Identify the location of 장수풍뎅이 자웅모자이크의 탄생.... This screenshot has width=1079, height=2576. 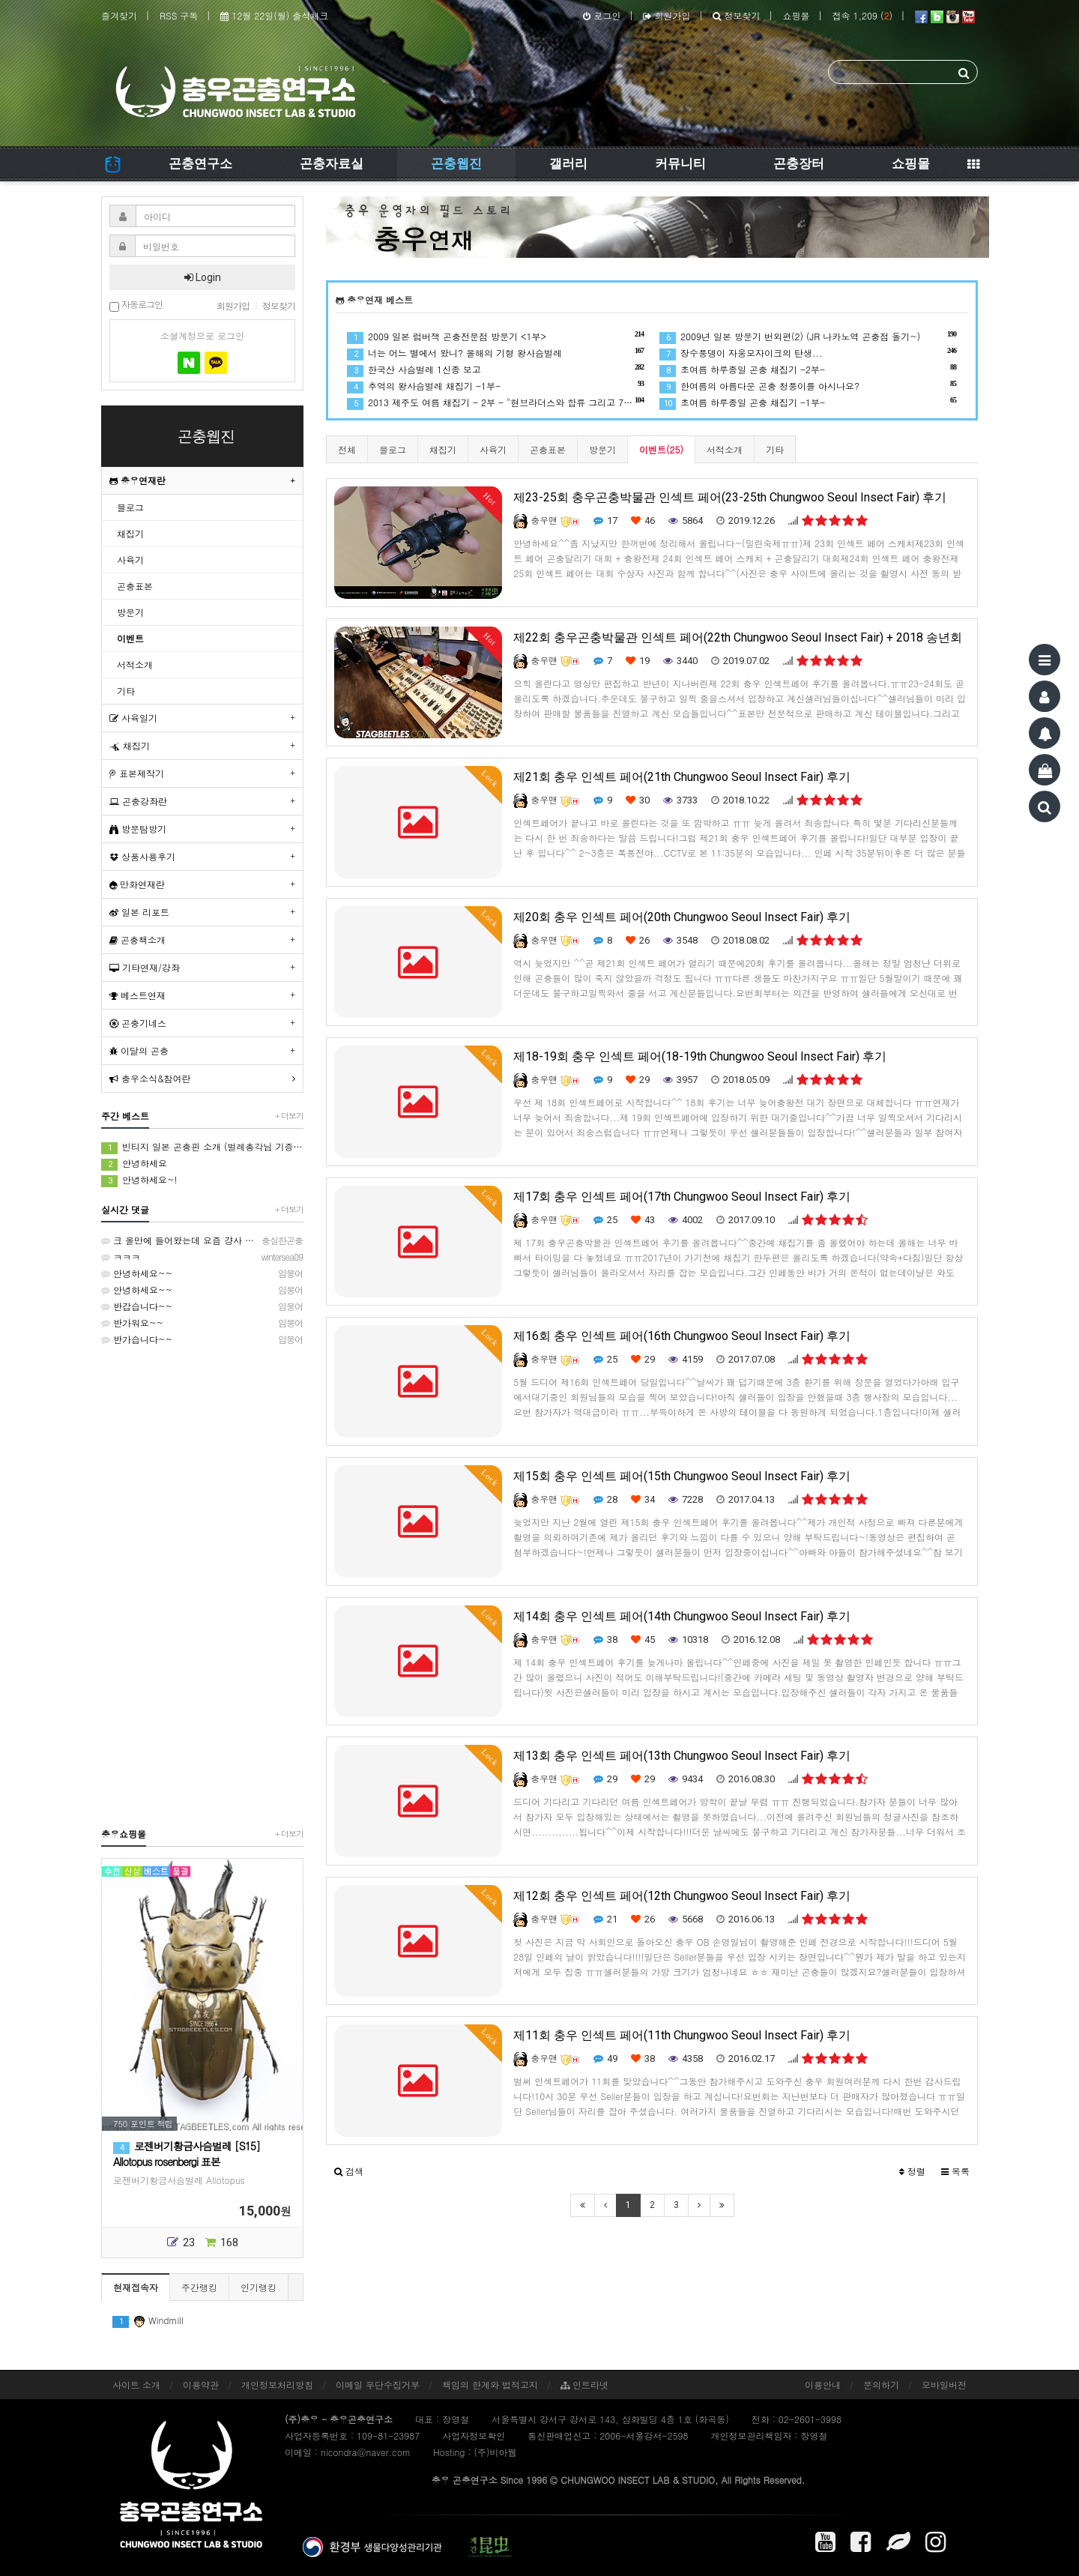
(808, 353).